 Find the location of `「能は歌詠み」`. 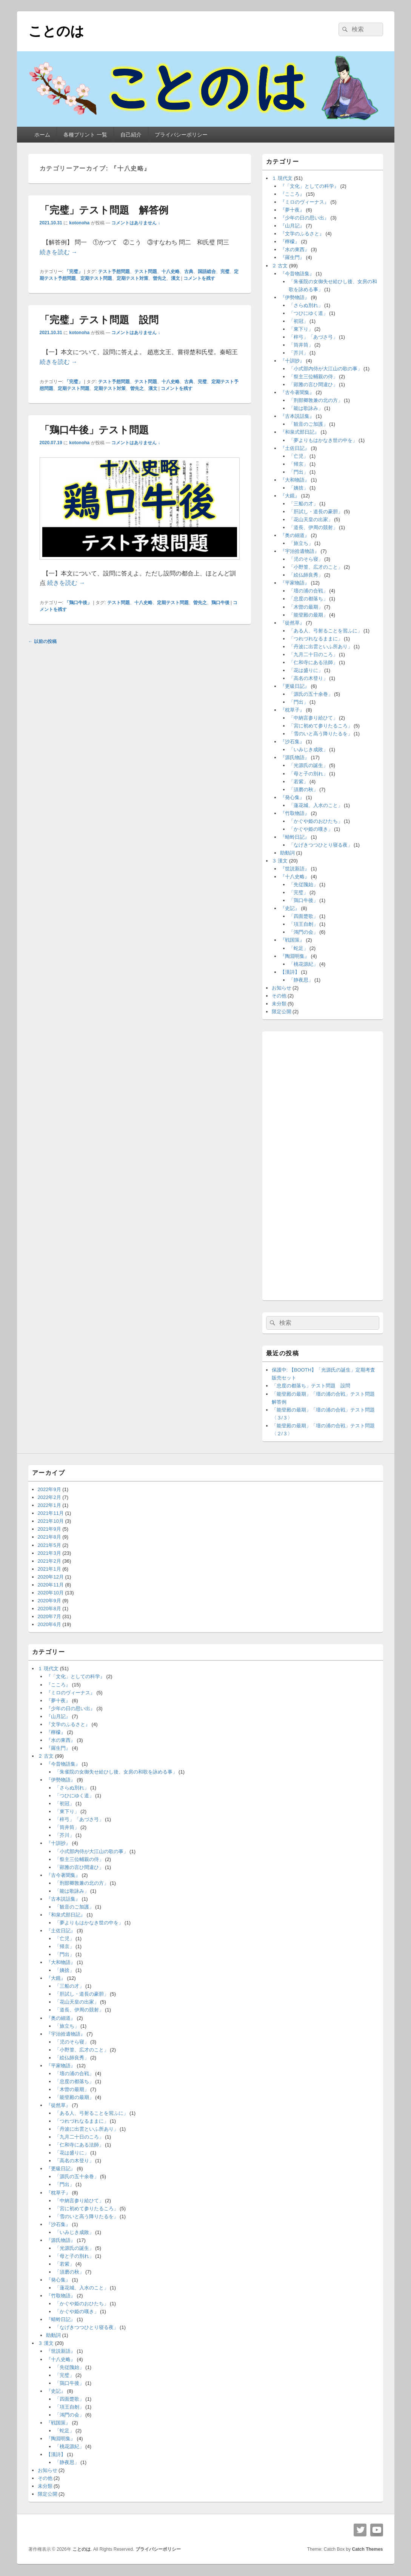

「能は歌詠み」 is located at coordinates (306, 408).